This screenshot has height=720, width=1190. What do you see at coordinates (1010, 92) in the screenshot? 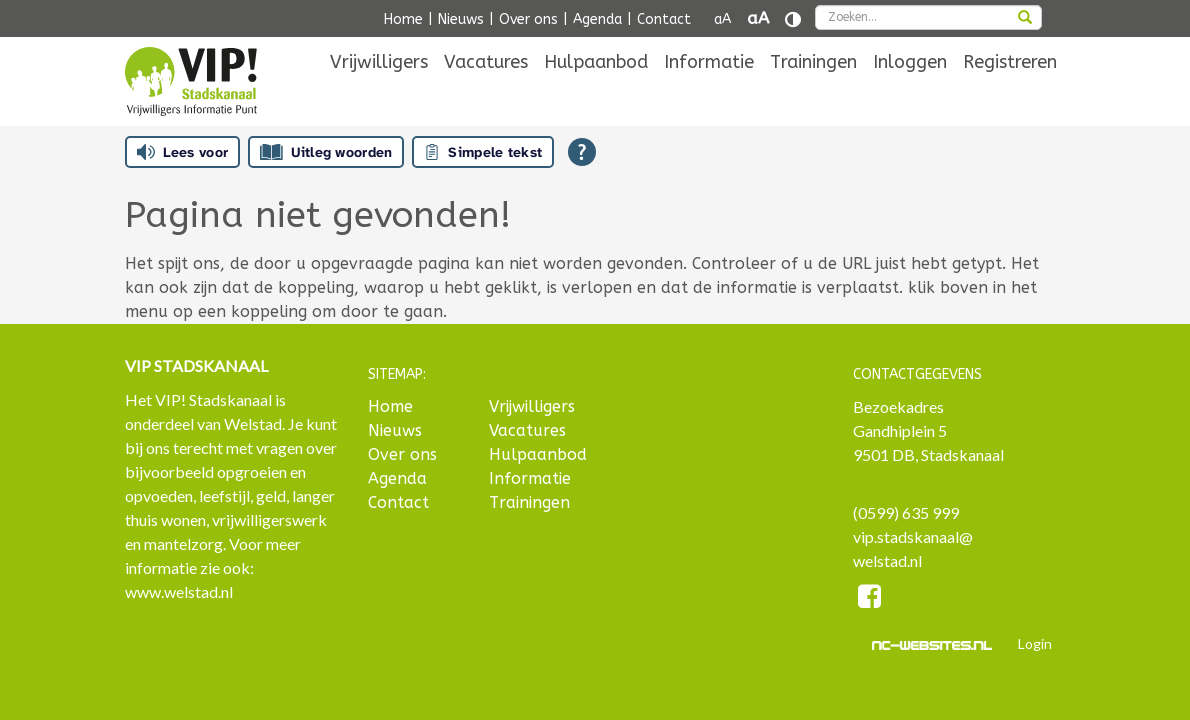
I see `Registreren` at bounding box center [1010, 92].